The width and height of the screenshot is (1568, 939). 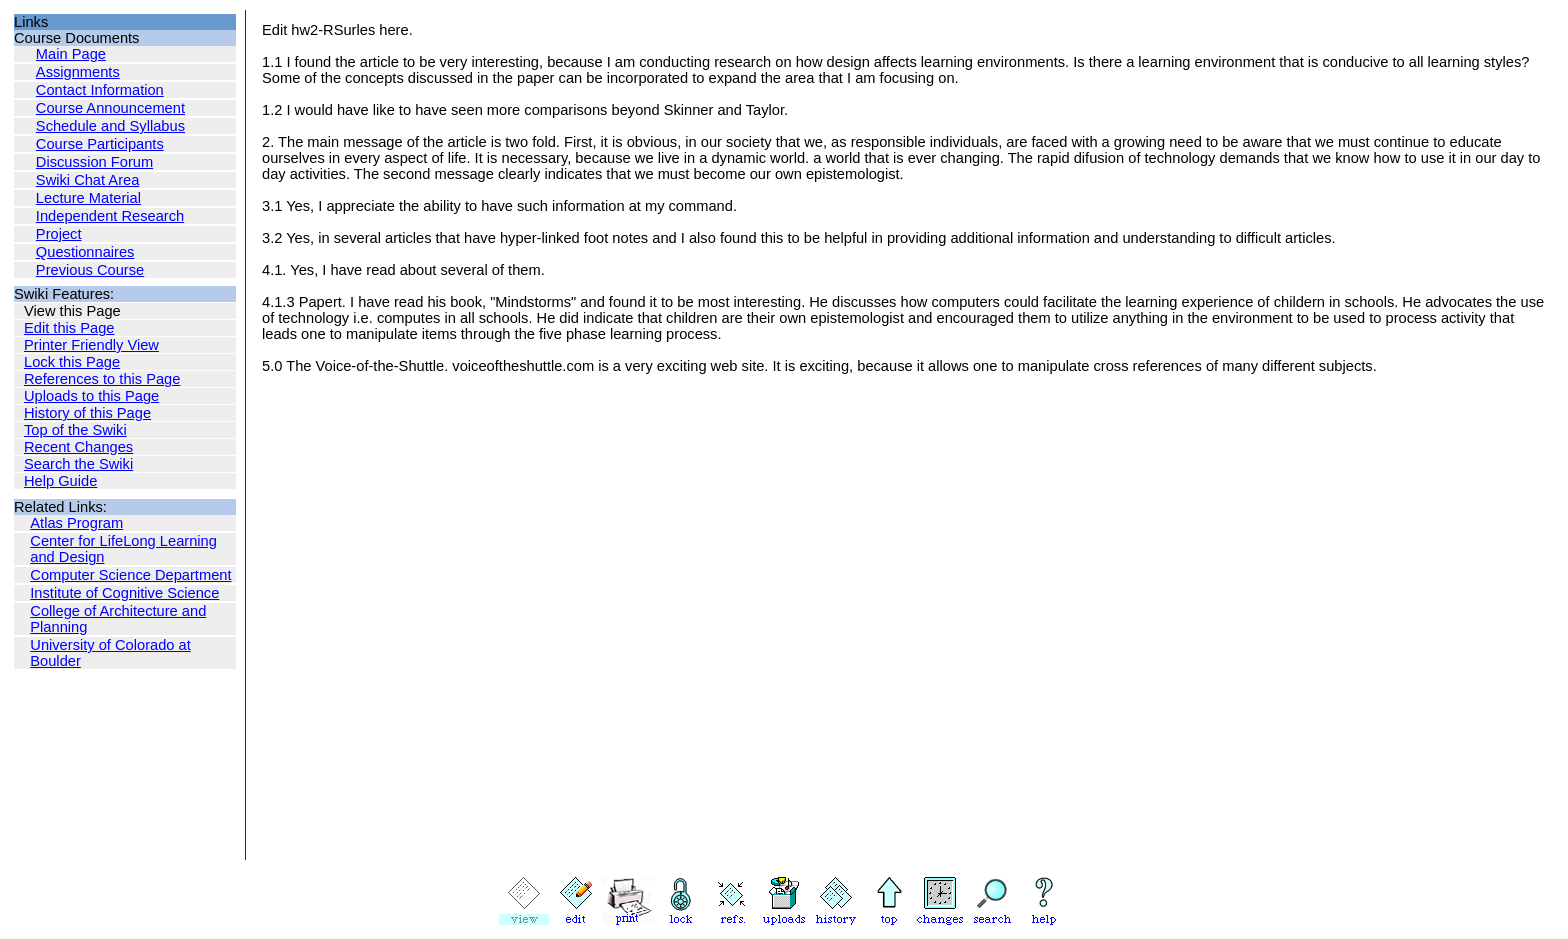 What do you see at coordinates (110, 216) in the screenshot?
I see `Independent Research` at bounding box center [110, 216].